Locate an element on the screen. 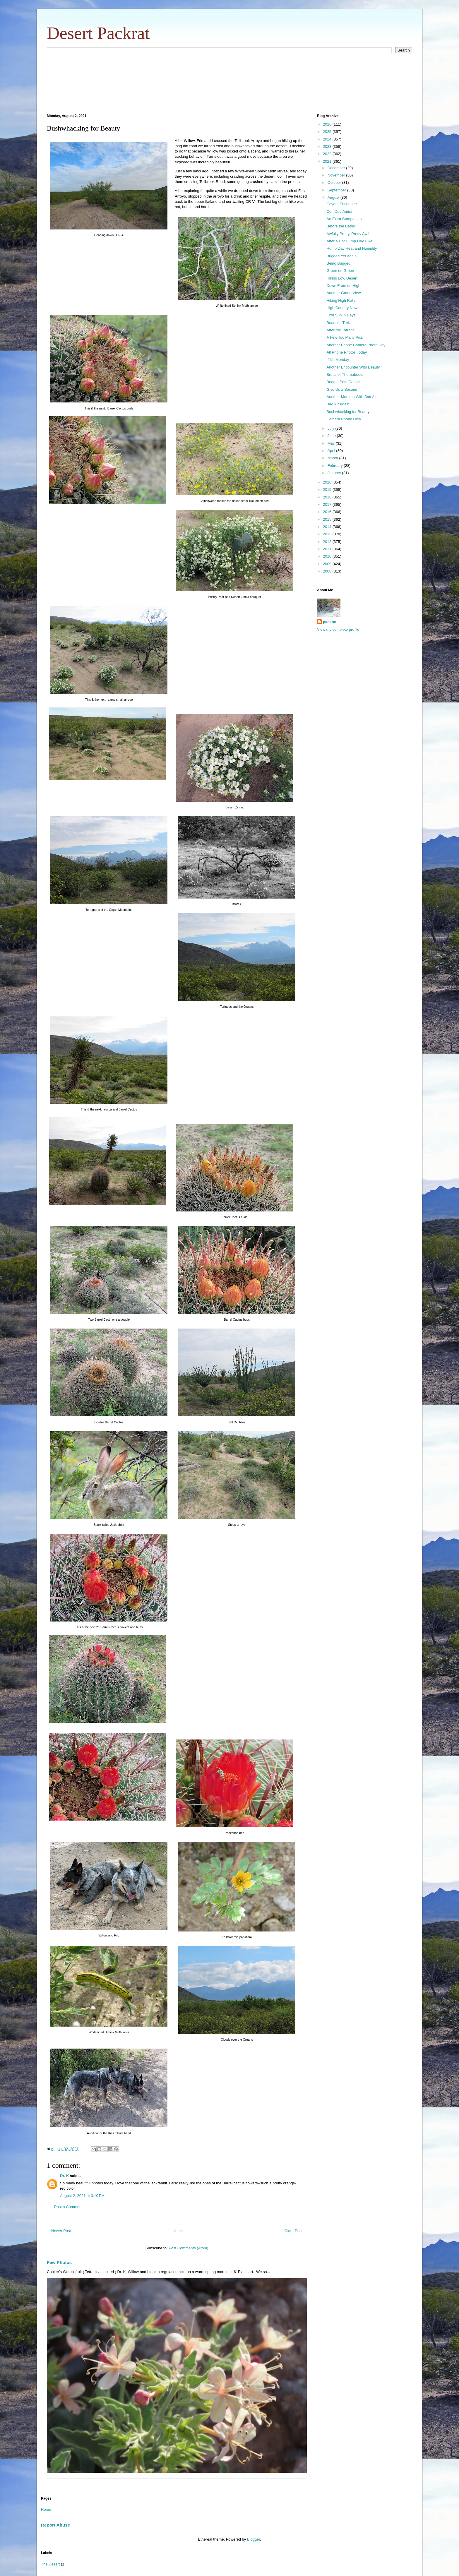  Hiking Low Desert is located at coordinates (341, 278).